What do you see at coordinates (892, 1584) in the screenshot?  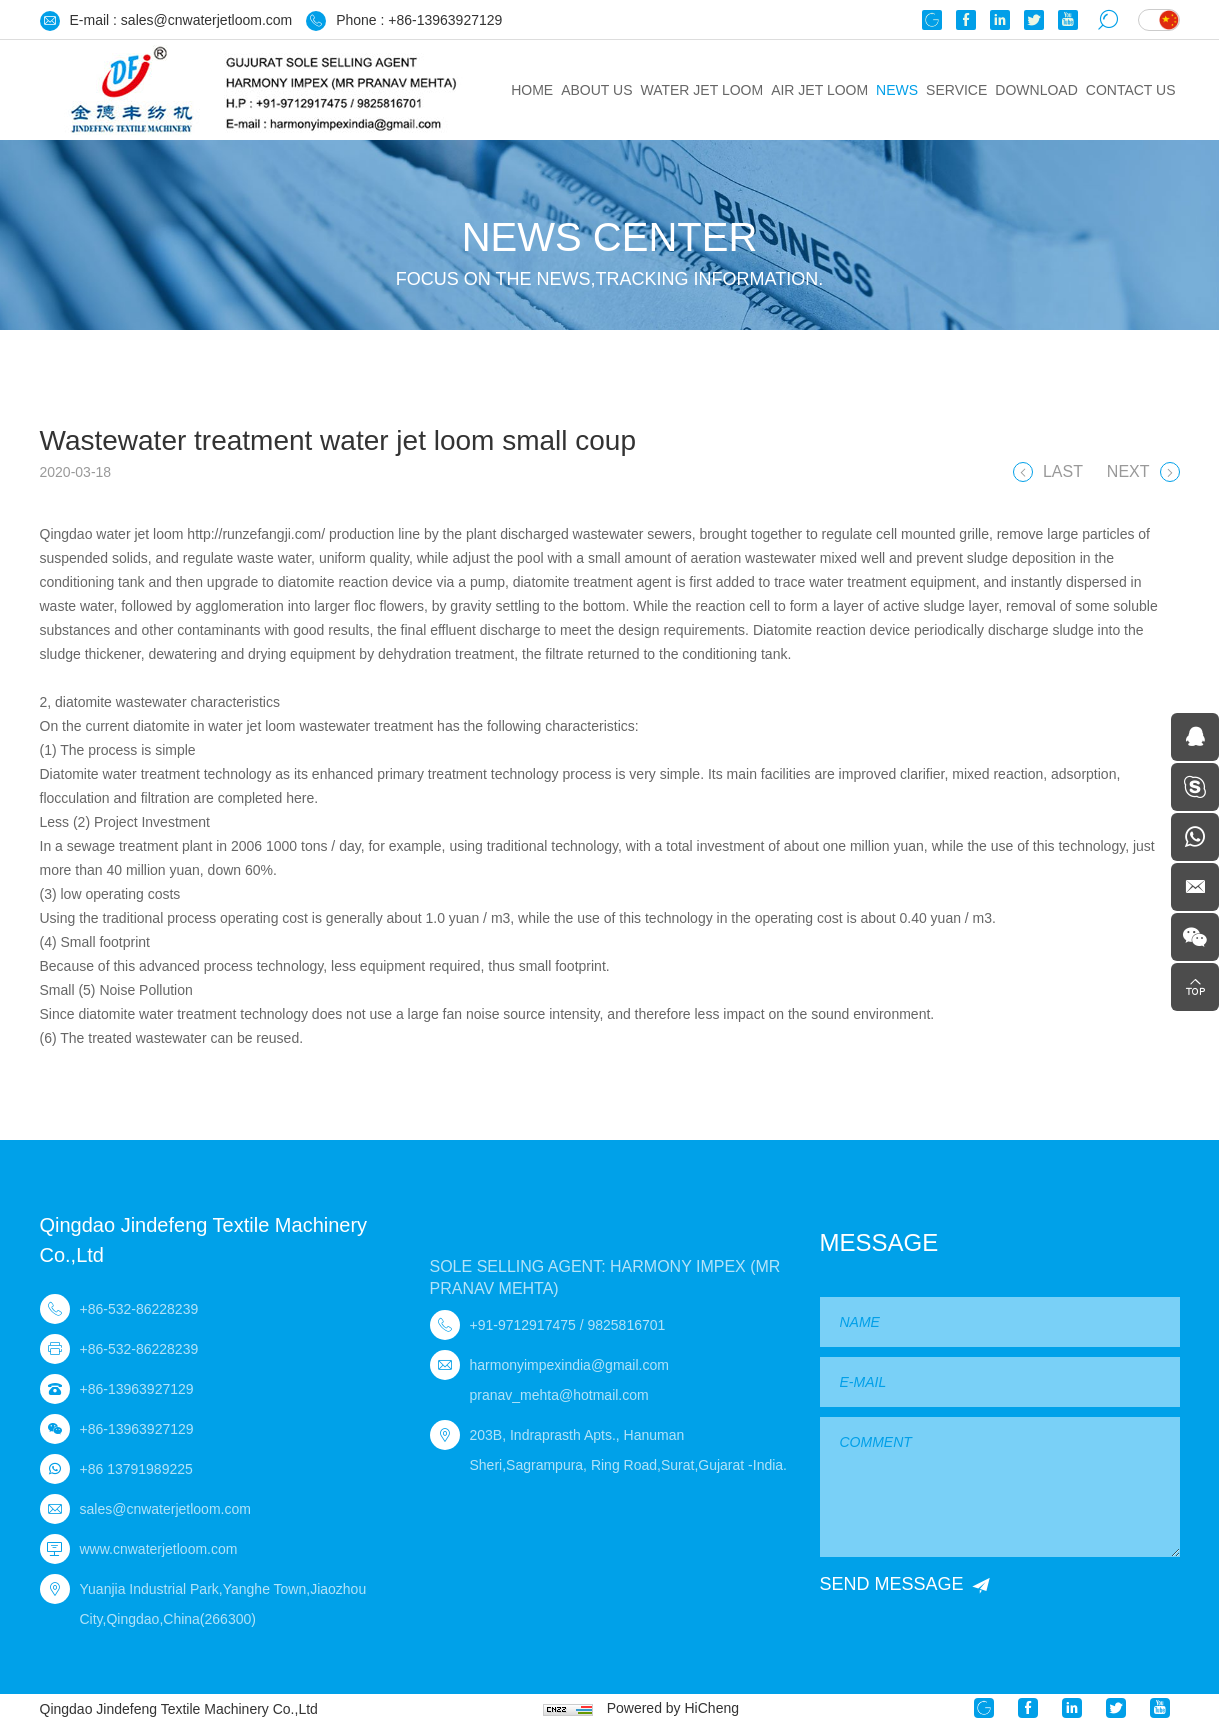 I see `SEND MESSAGE` at bounding box center [892, 1584].